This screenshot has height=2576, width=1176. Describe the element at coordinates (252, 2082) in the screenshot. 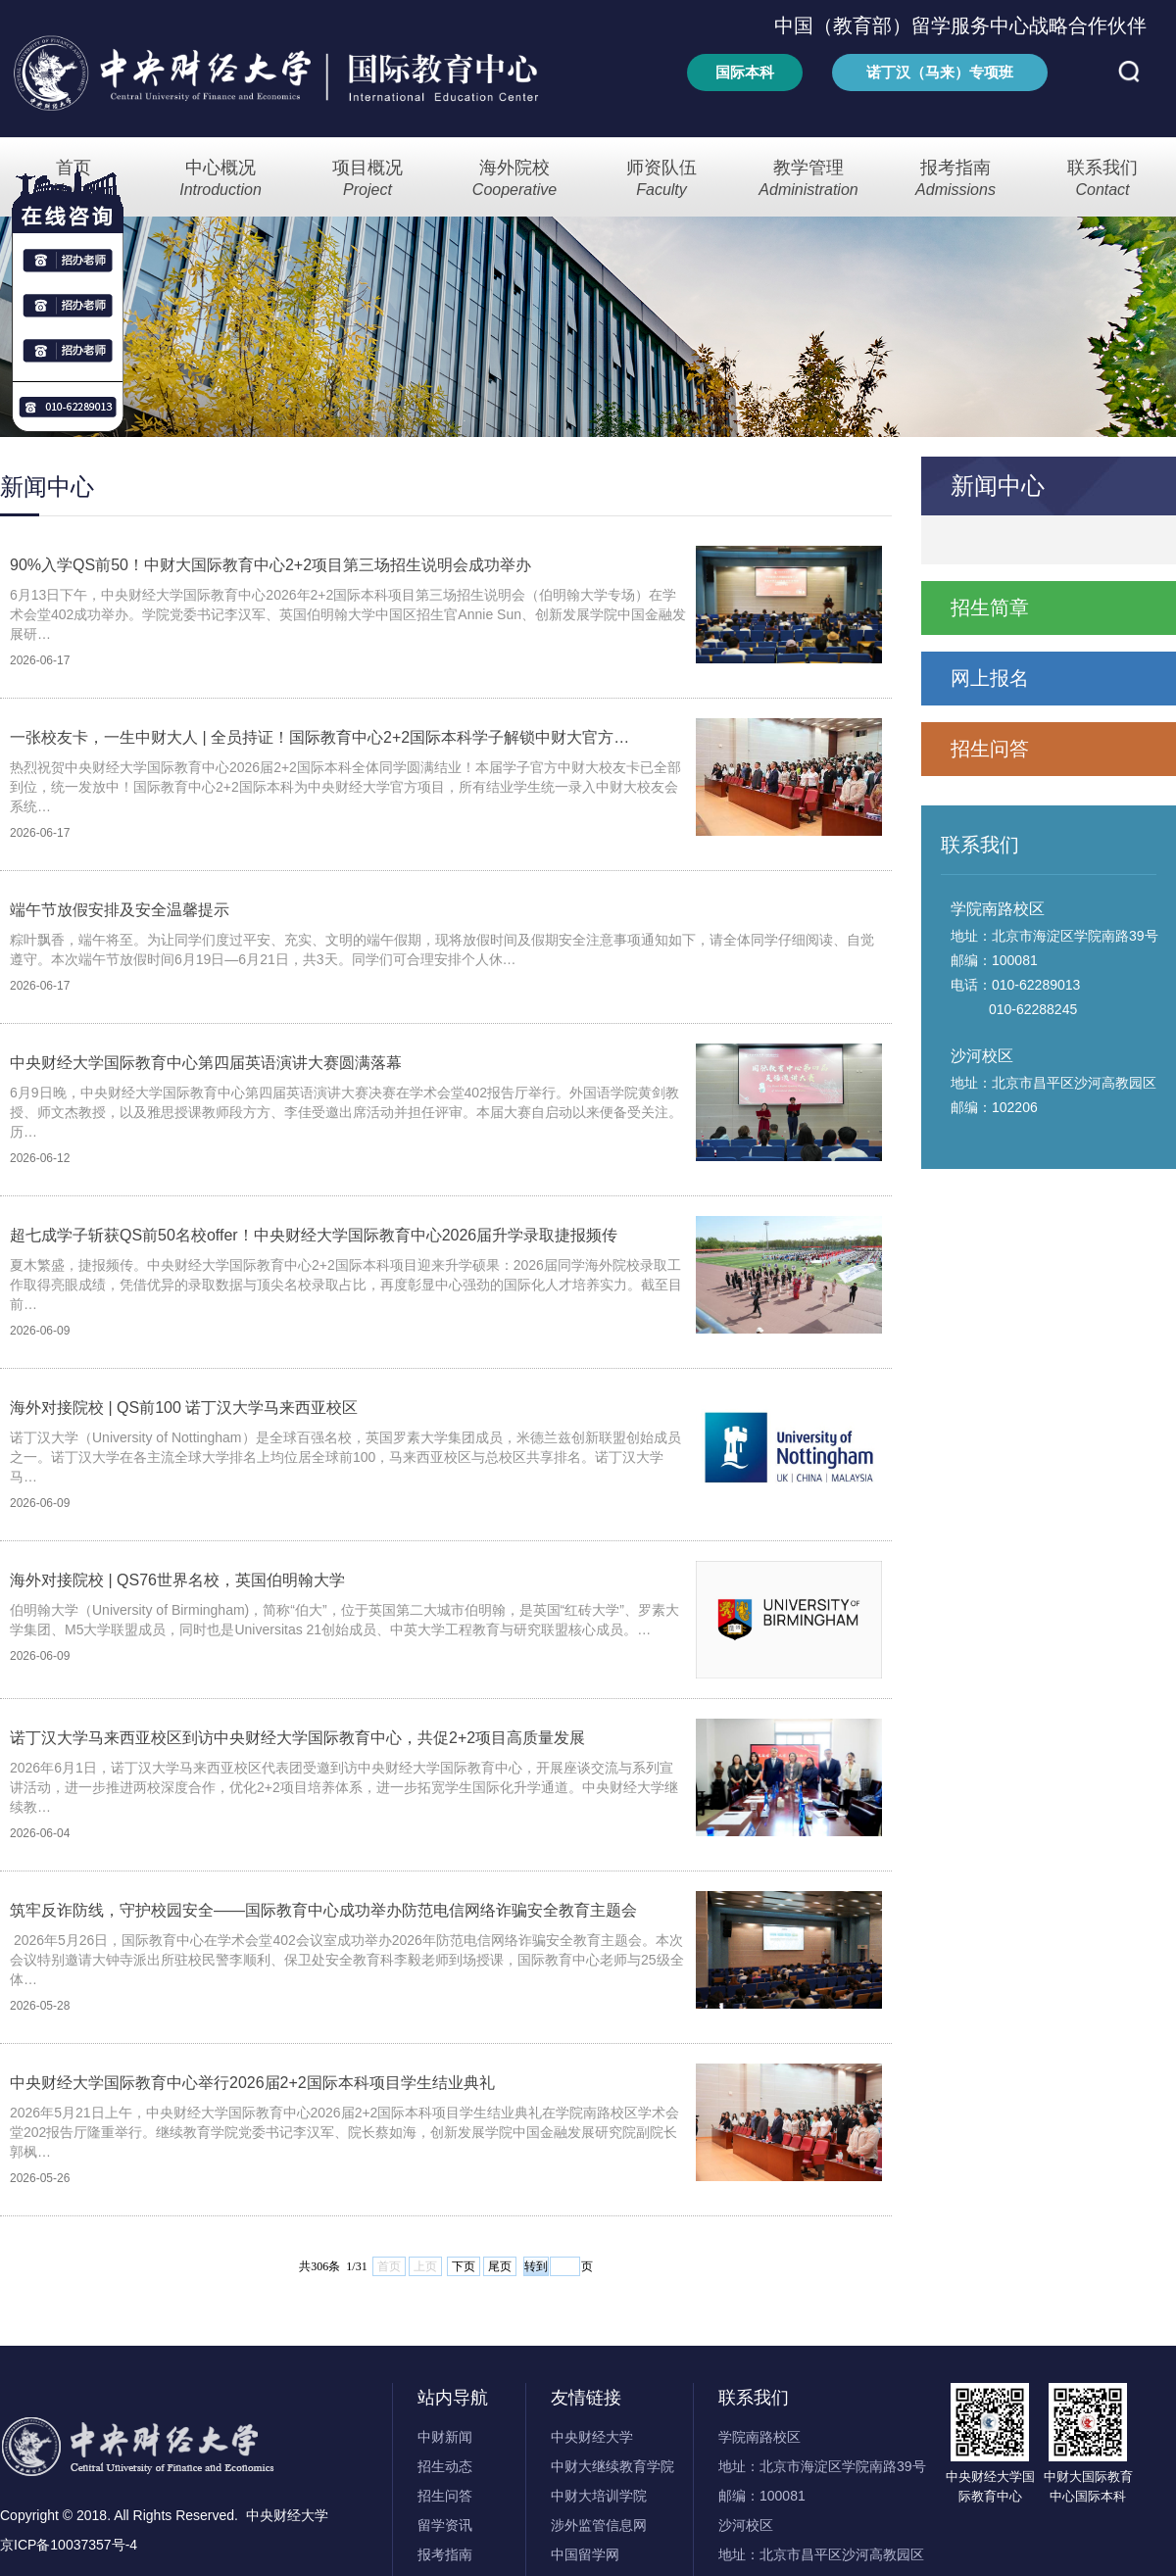

I see `中央财经大学国际教育中心举行2026届2+2国际本科项目学生结业典礼` at that location.